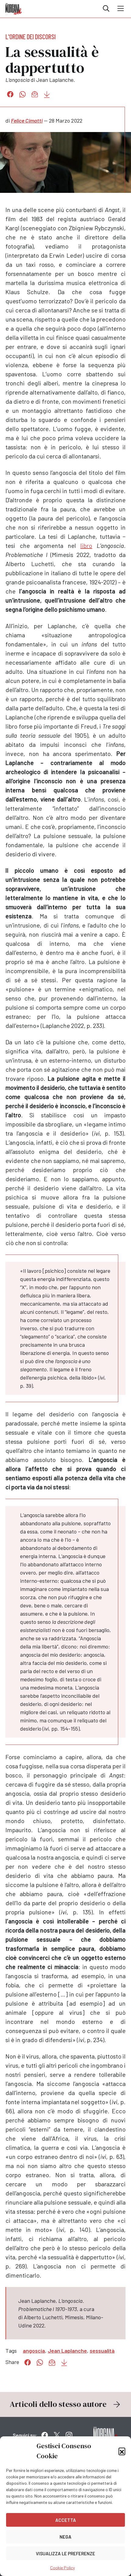 This screenshot has height=2576, width=131. Describe the element at coordinates (65, 2553) in the screenshot. I see `Visualizza le preferenze` at that location.